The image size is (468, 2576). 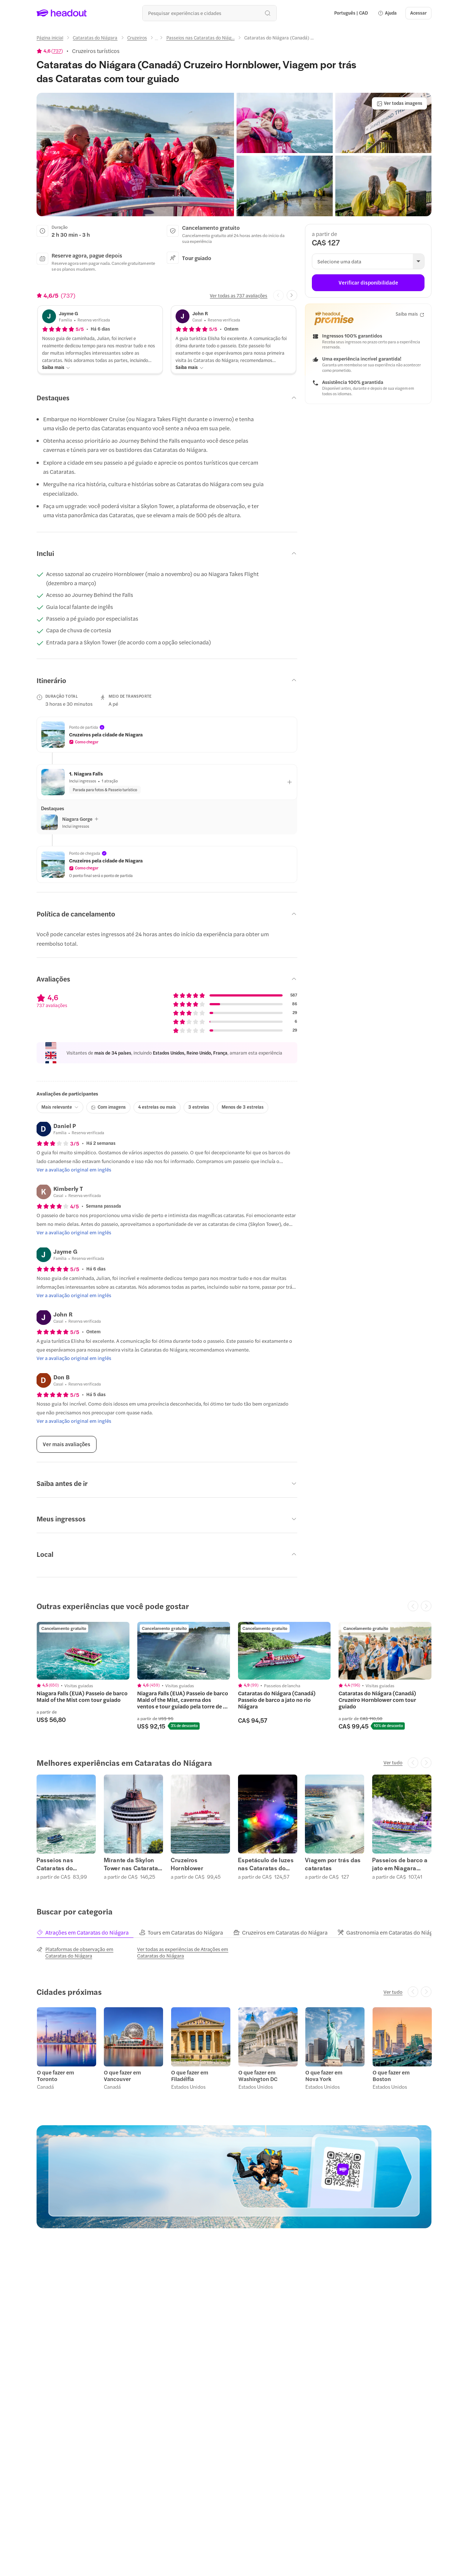 I want to click on [tab], so click(x=88, y=1932).